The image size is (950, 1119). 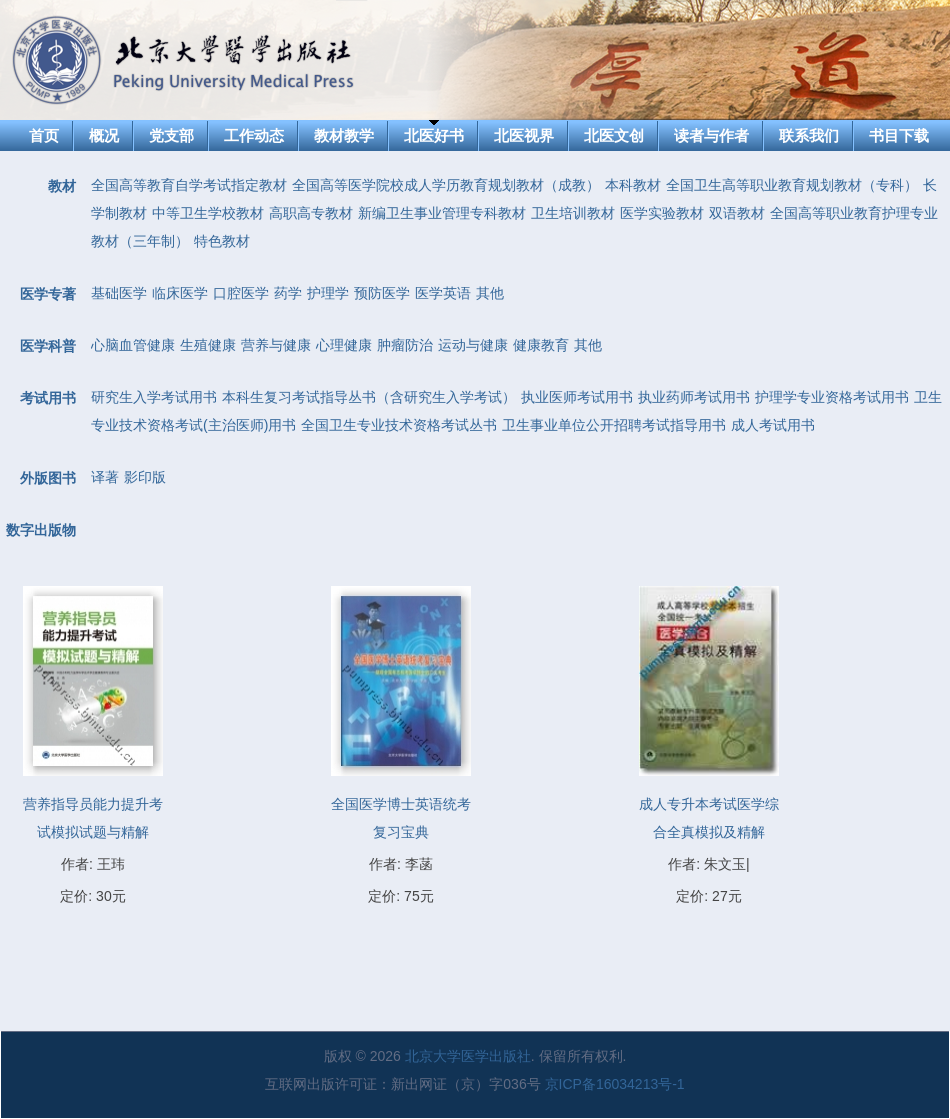 What do you see at coordinates (369, 397) in the screenshot?
I see `本科生复习考试指导丛书（含研究生入学考试）` at bounding box center [369, 397].